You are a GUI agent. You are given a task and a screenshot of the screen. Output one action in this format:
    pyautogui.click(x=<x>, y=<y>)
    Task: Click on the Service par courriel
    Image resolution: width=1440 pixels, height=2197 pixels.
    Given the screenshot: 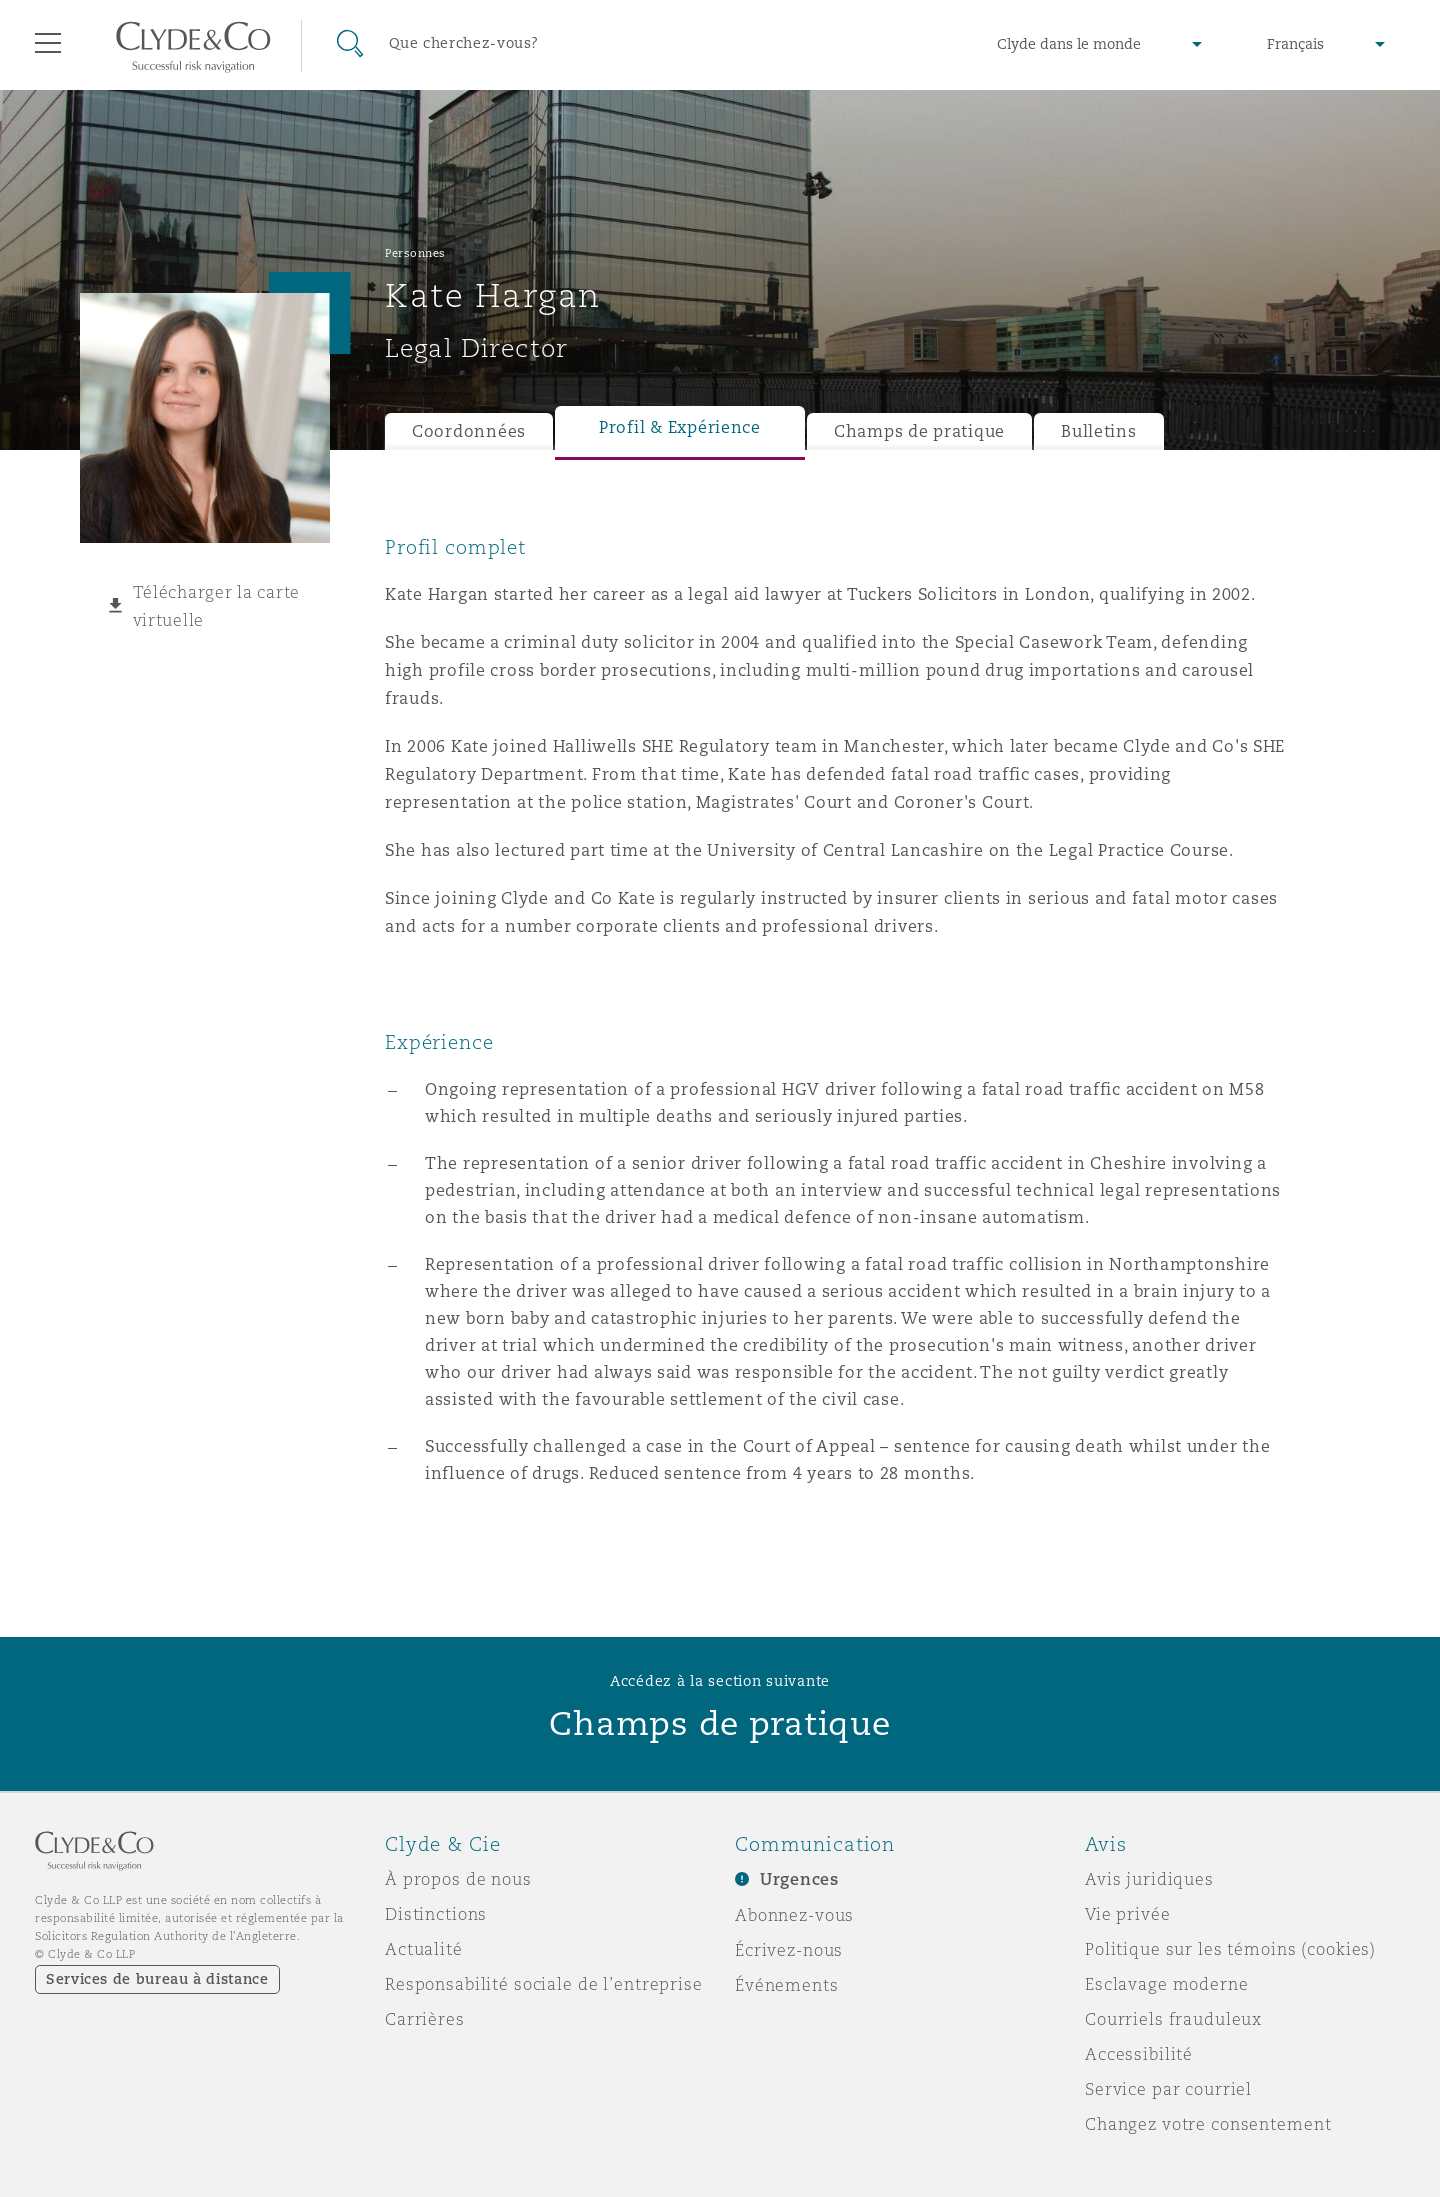 What is the action you would take?
    pyautogui.click(x=1168, y=2089)
    